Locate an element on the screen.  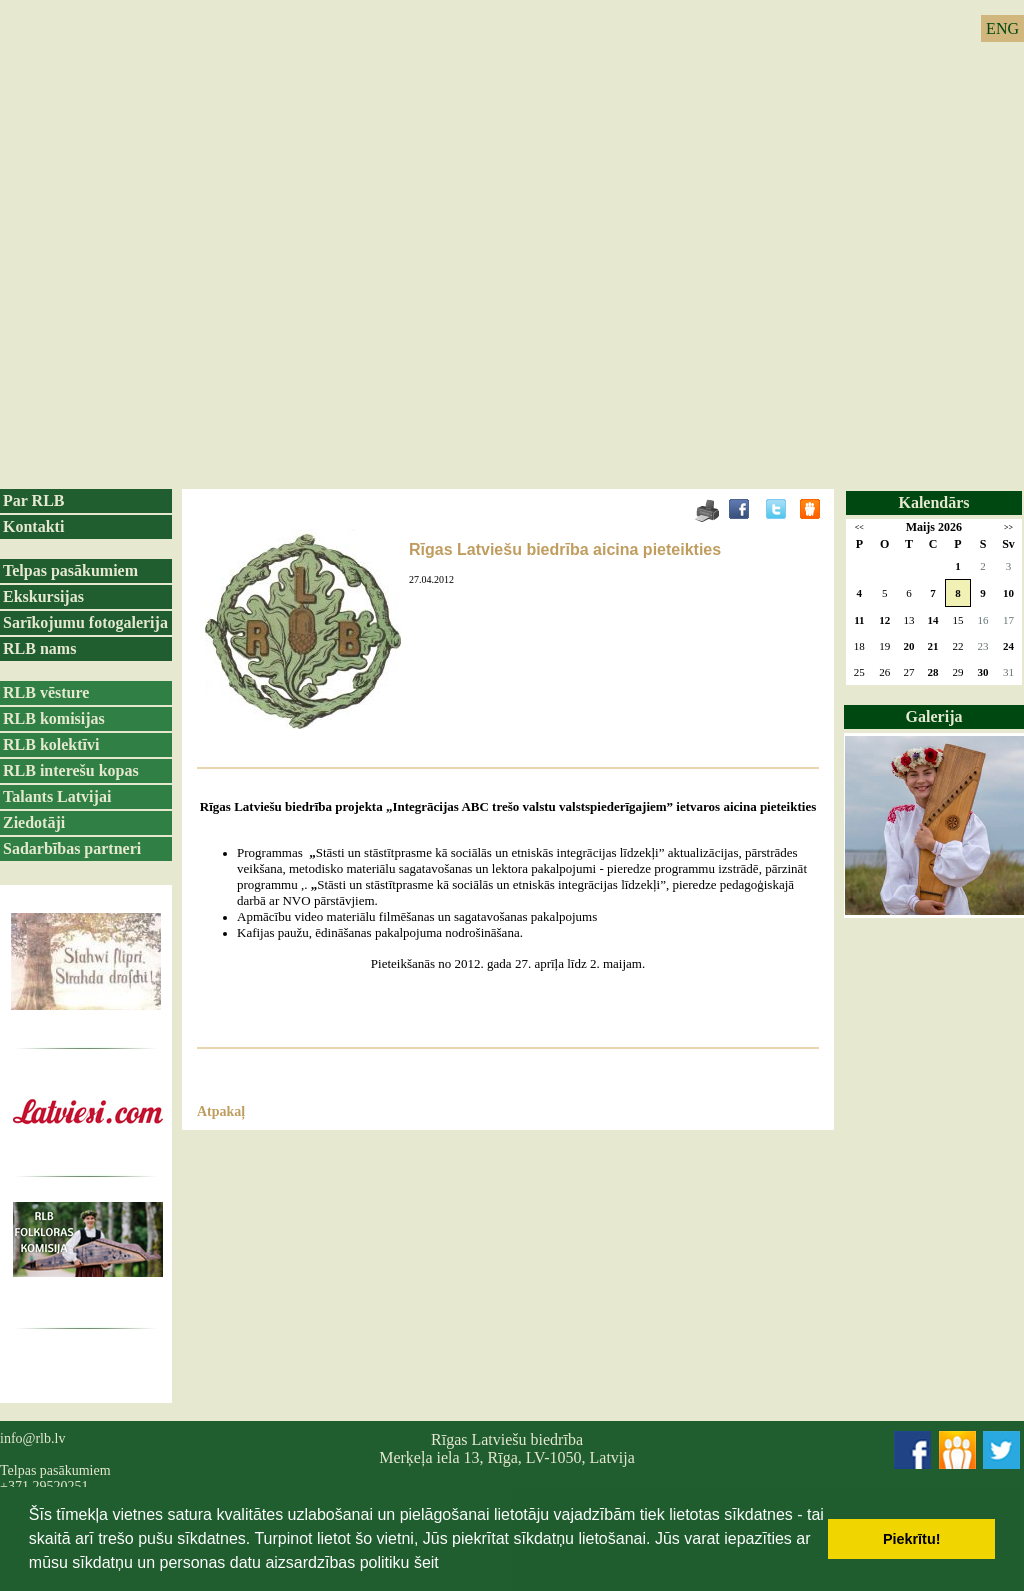
Rīgas Latviešu biedrība aicina pieteikties is located at coordinates (565, 549).